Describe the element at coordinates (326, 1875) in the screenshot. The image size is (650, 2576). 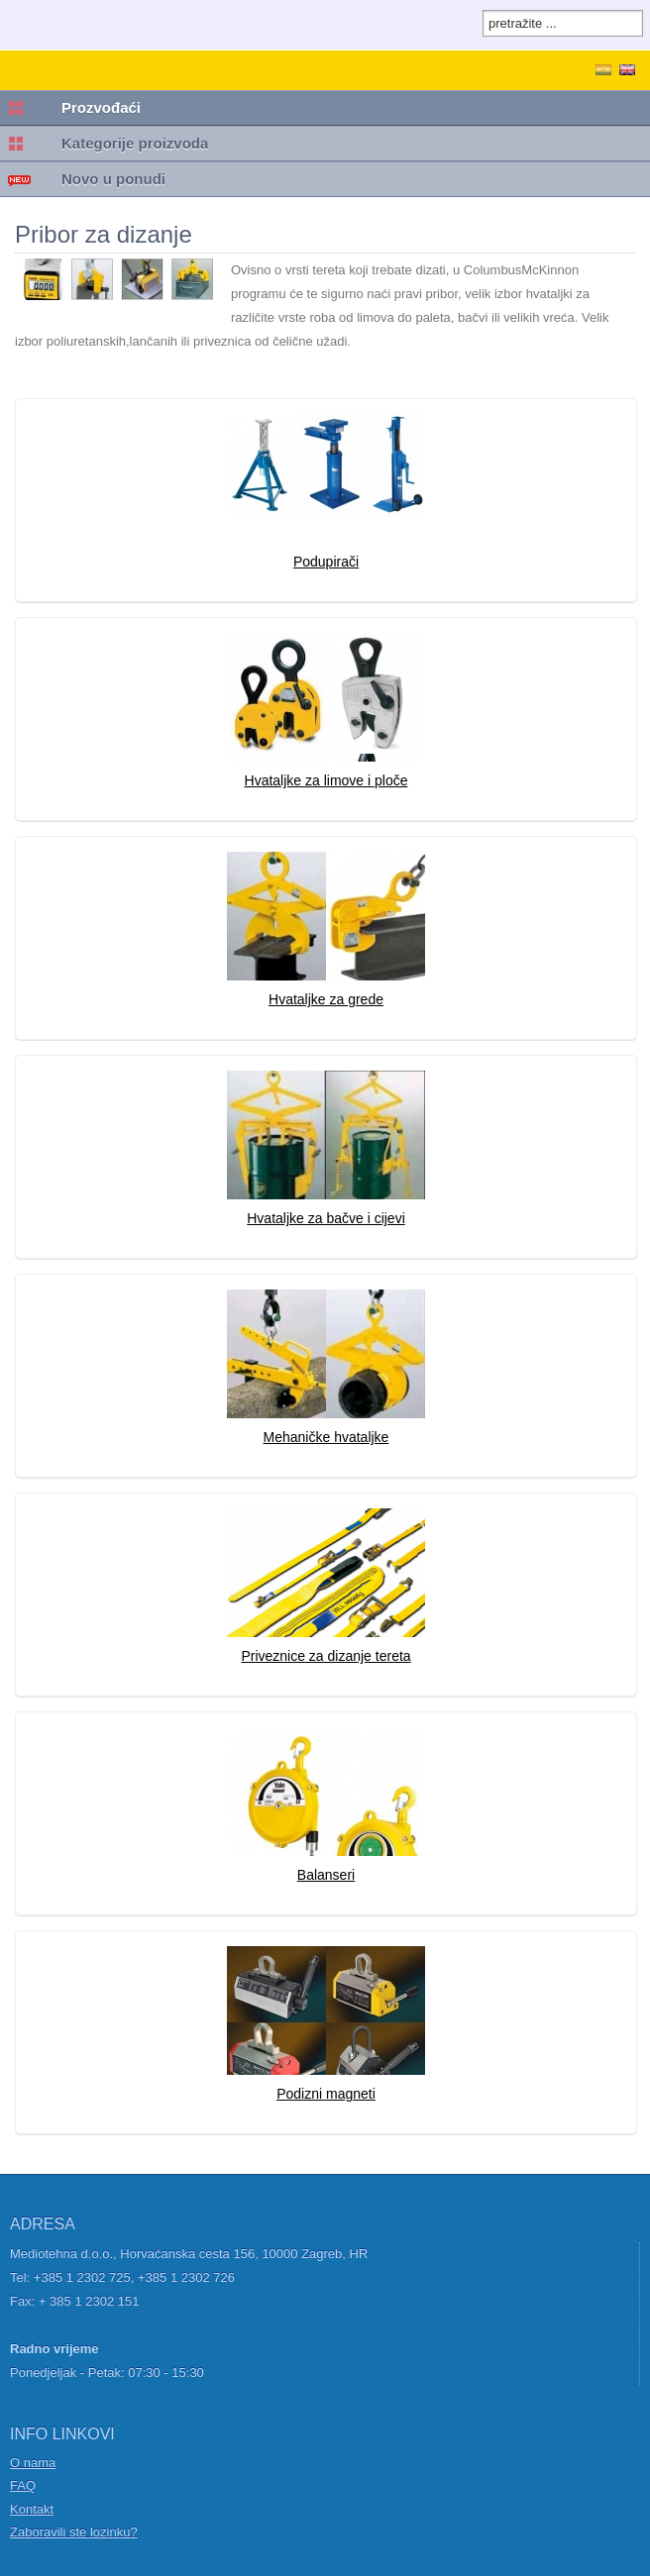
I see `Balanseri` at that location.